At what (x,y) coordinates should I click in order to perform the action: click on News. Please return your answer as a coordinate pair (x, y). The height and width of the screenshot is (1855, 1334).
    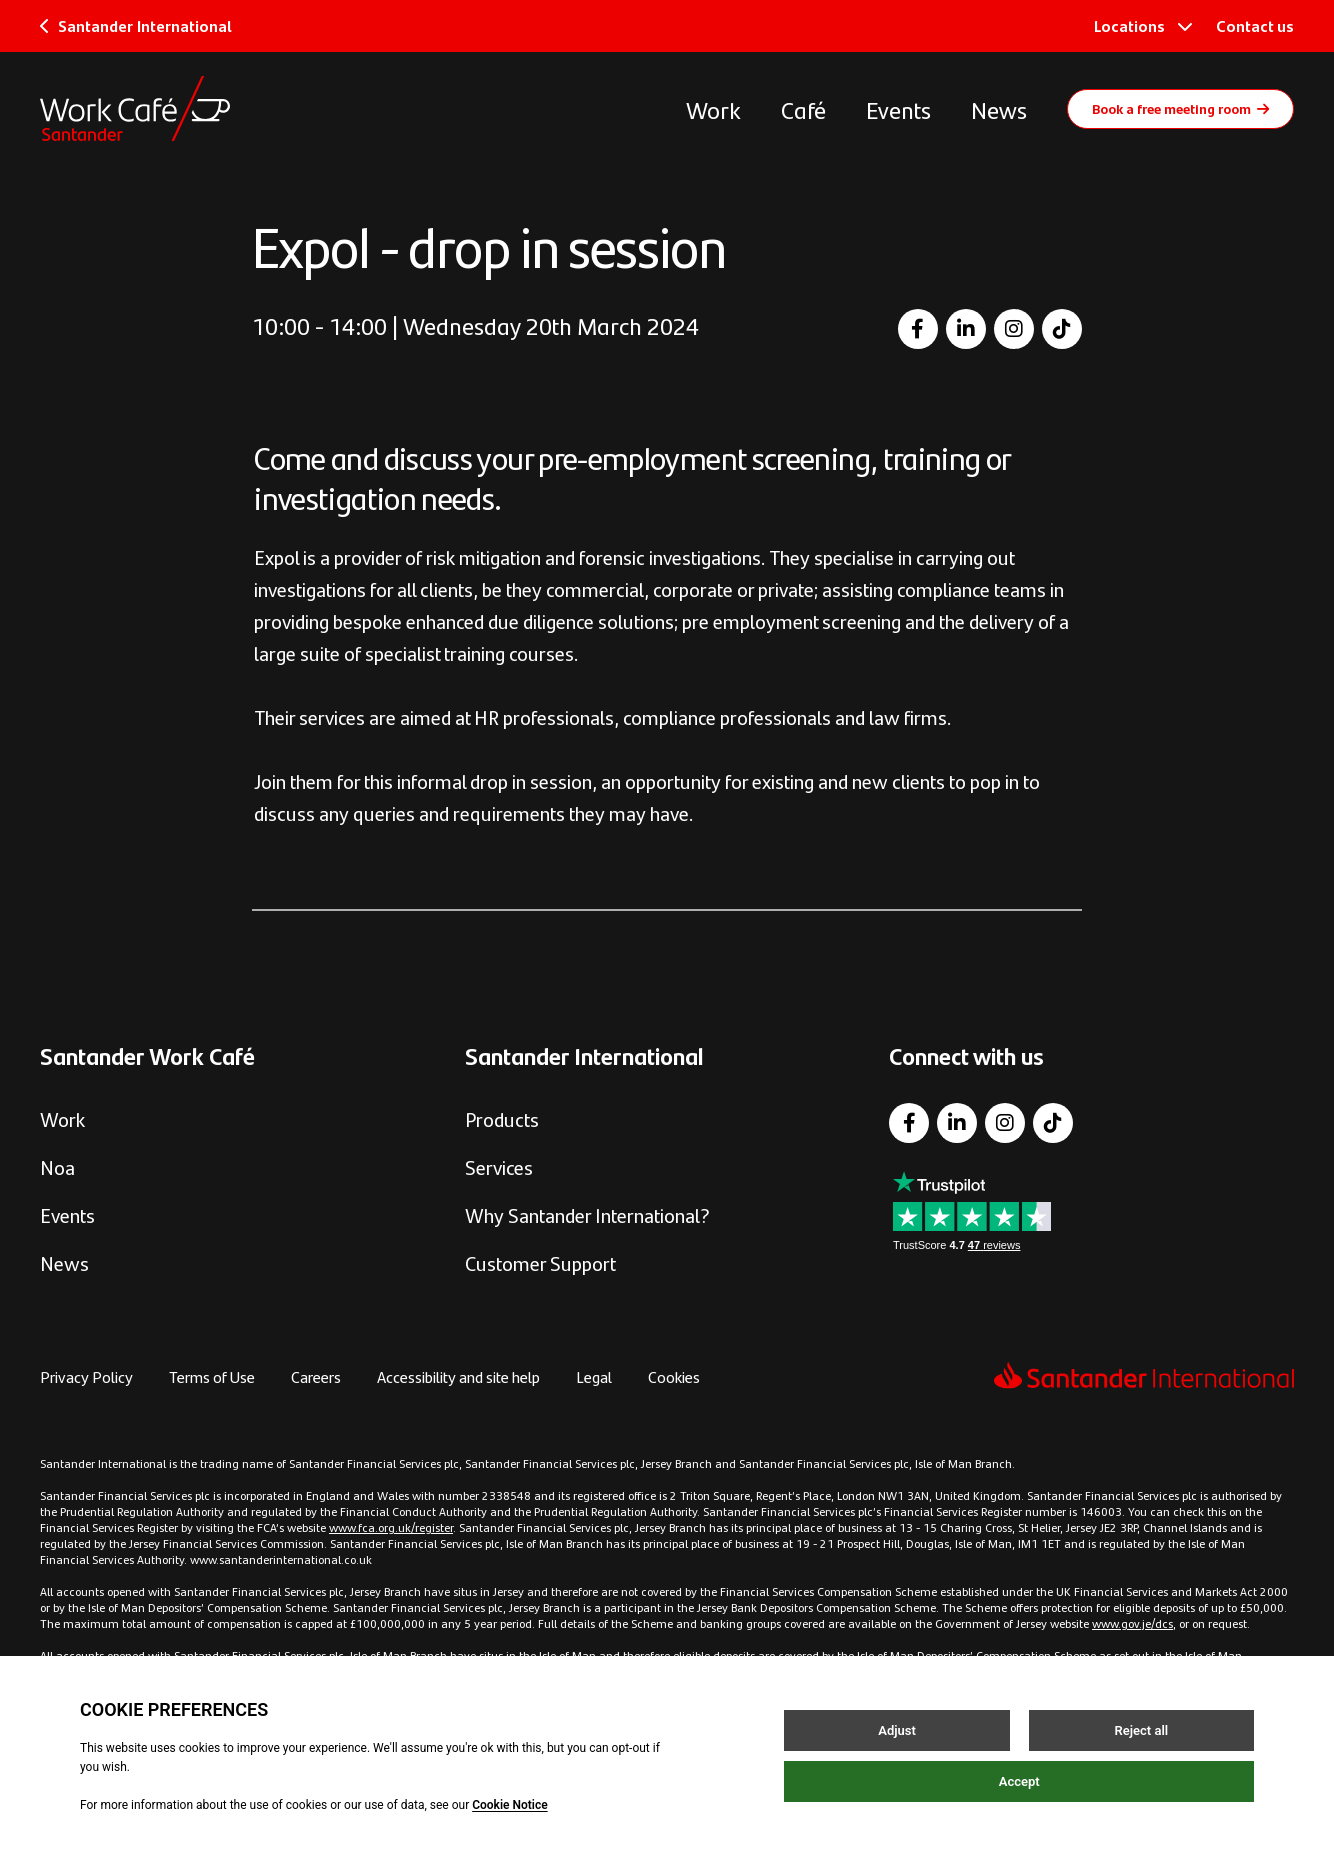
    Looking at the image, I should click on (999, 109).